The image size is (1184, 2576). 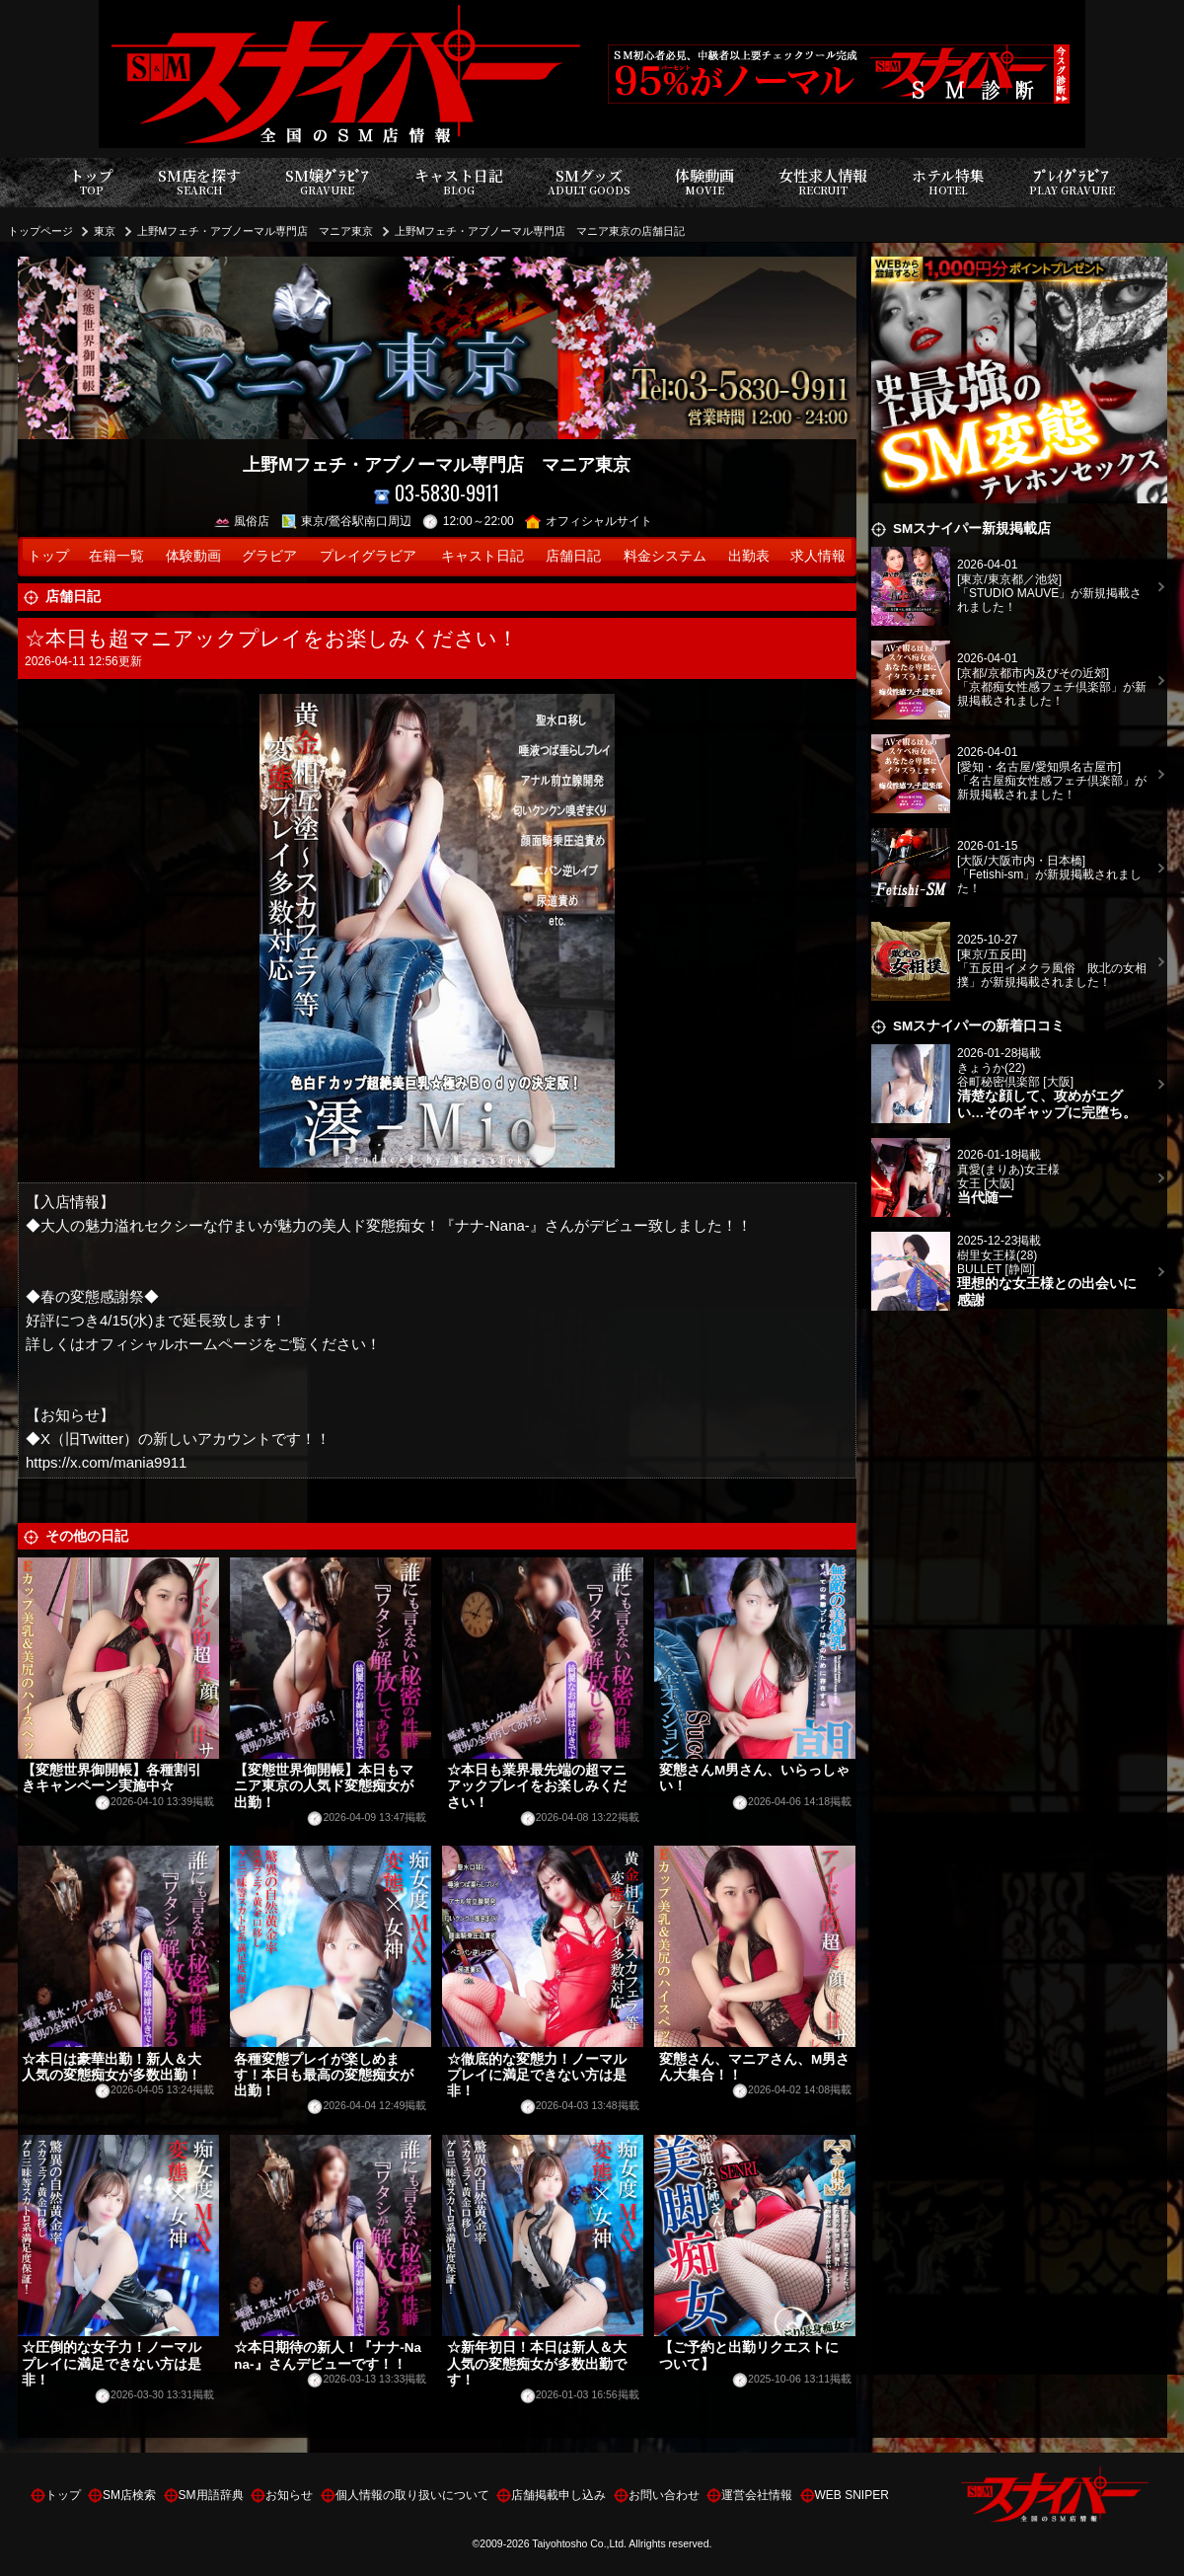 I want to click on お知らせ, so click(x=289, y=2495).